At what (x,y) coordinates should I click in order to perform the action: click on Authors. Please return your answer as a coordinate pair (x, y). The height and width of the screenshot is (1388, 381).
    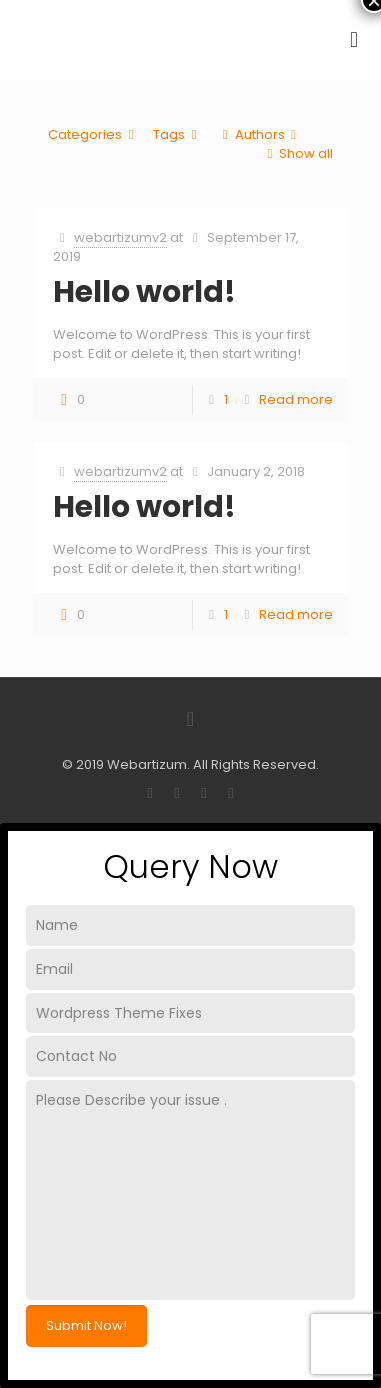
    Looking at the image, I should click on (259, 134).